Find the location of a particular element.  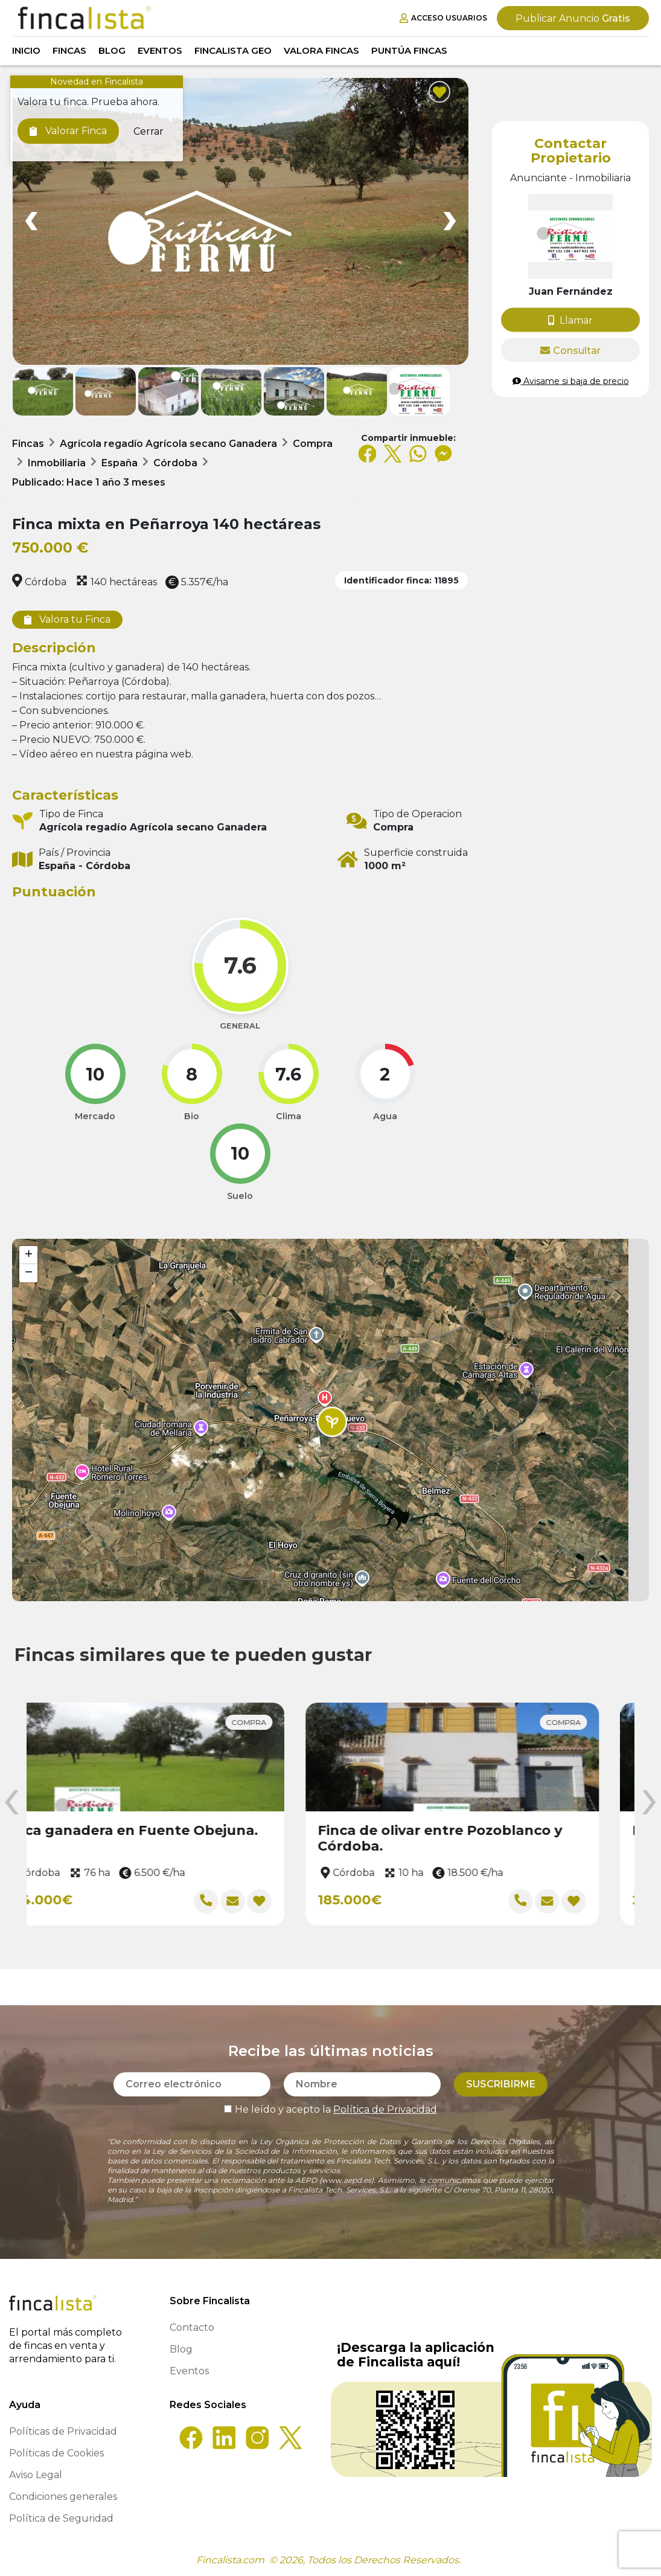

Condiciones generales is located at coordinates (63, 2496).